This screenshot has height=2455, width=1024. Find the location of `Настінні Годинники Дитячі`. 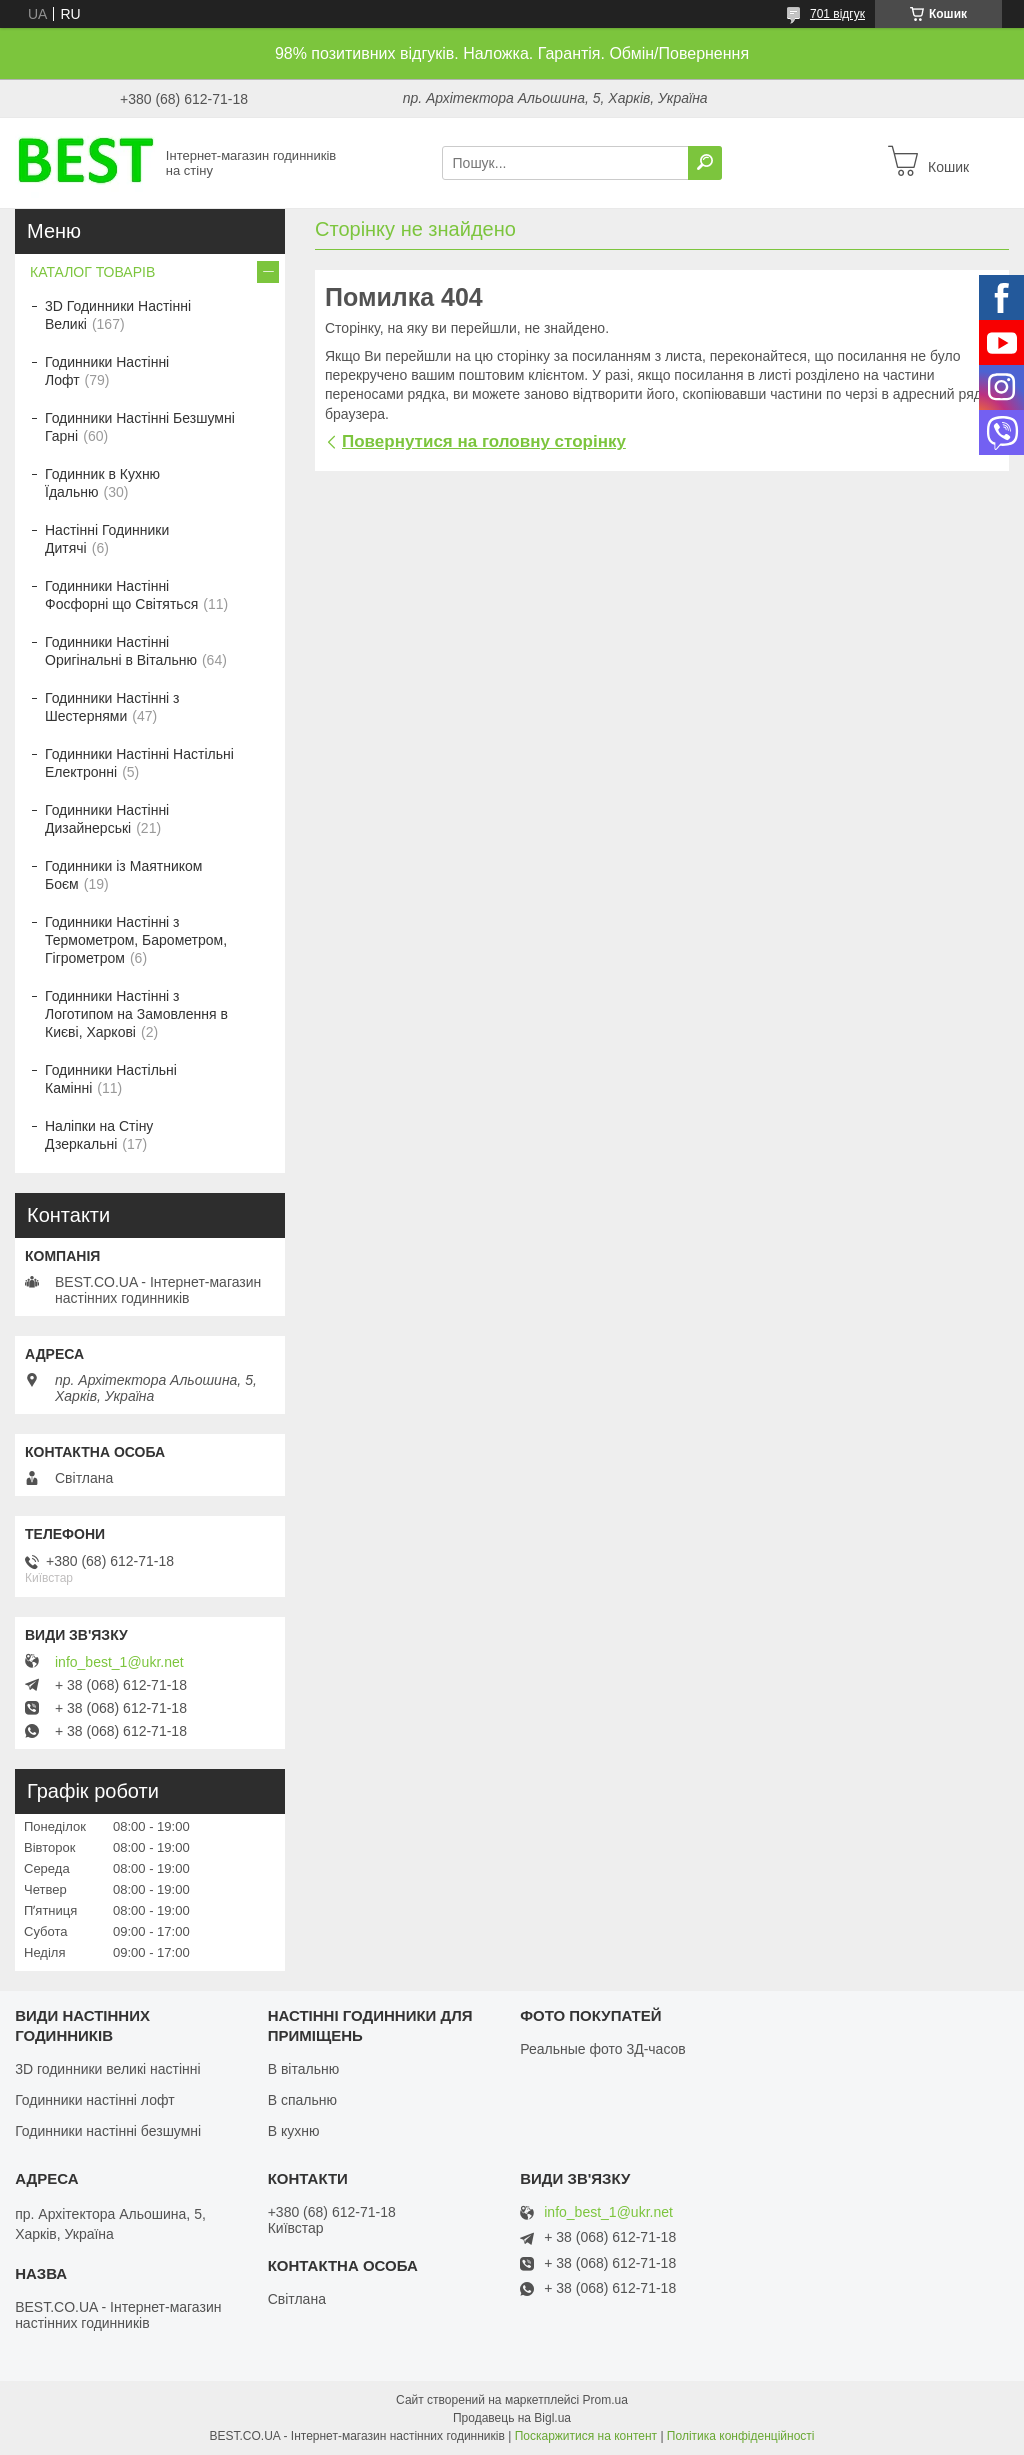

Настінні Годинники Дитячі is located at coordinates (107, 539).